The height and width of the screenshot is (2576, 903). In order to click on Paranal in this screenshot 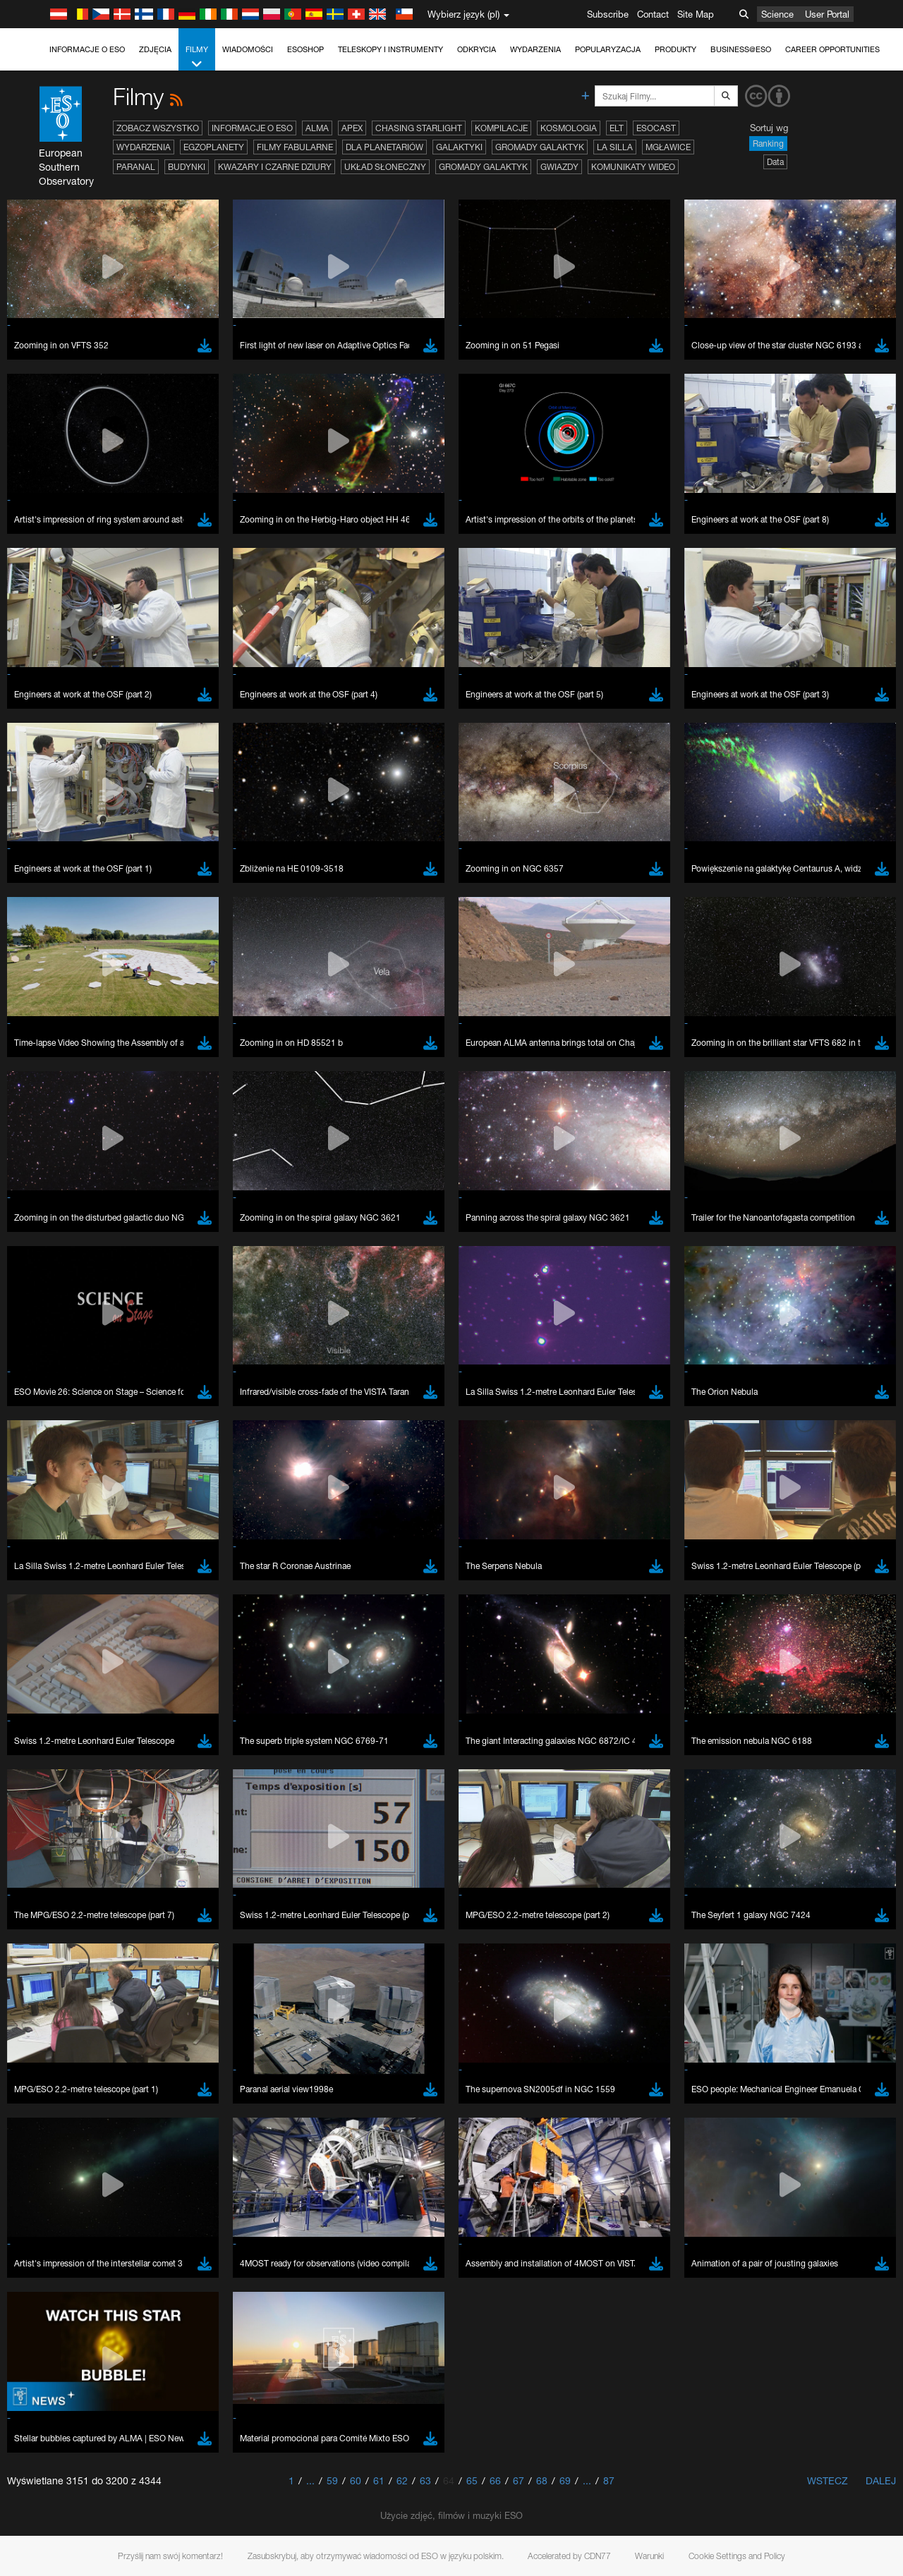, I will do `click(135, 166)`.